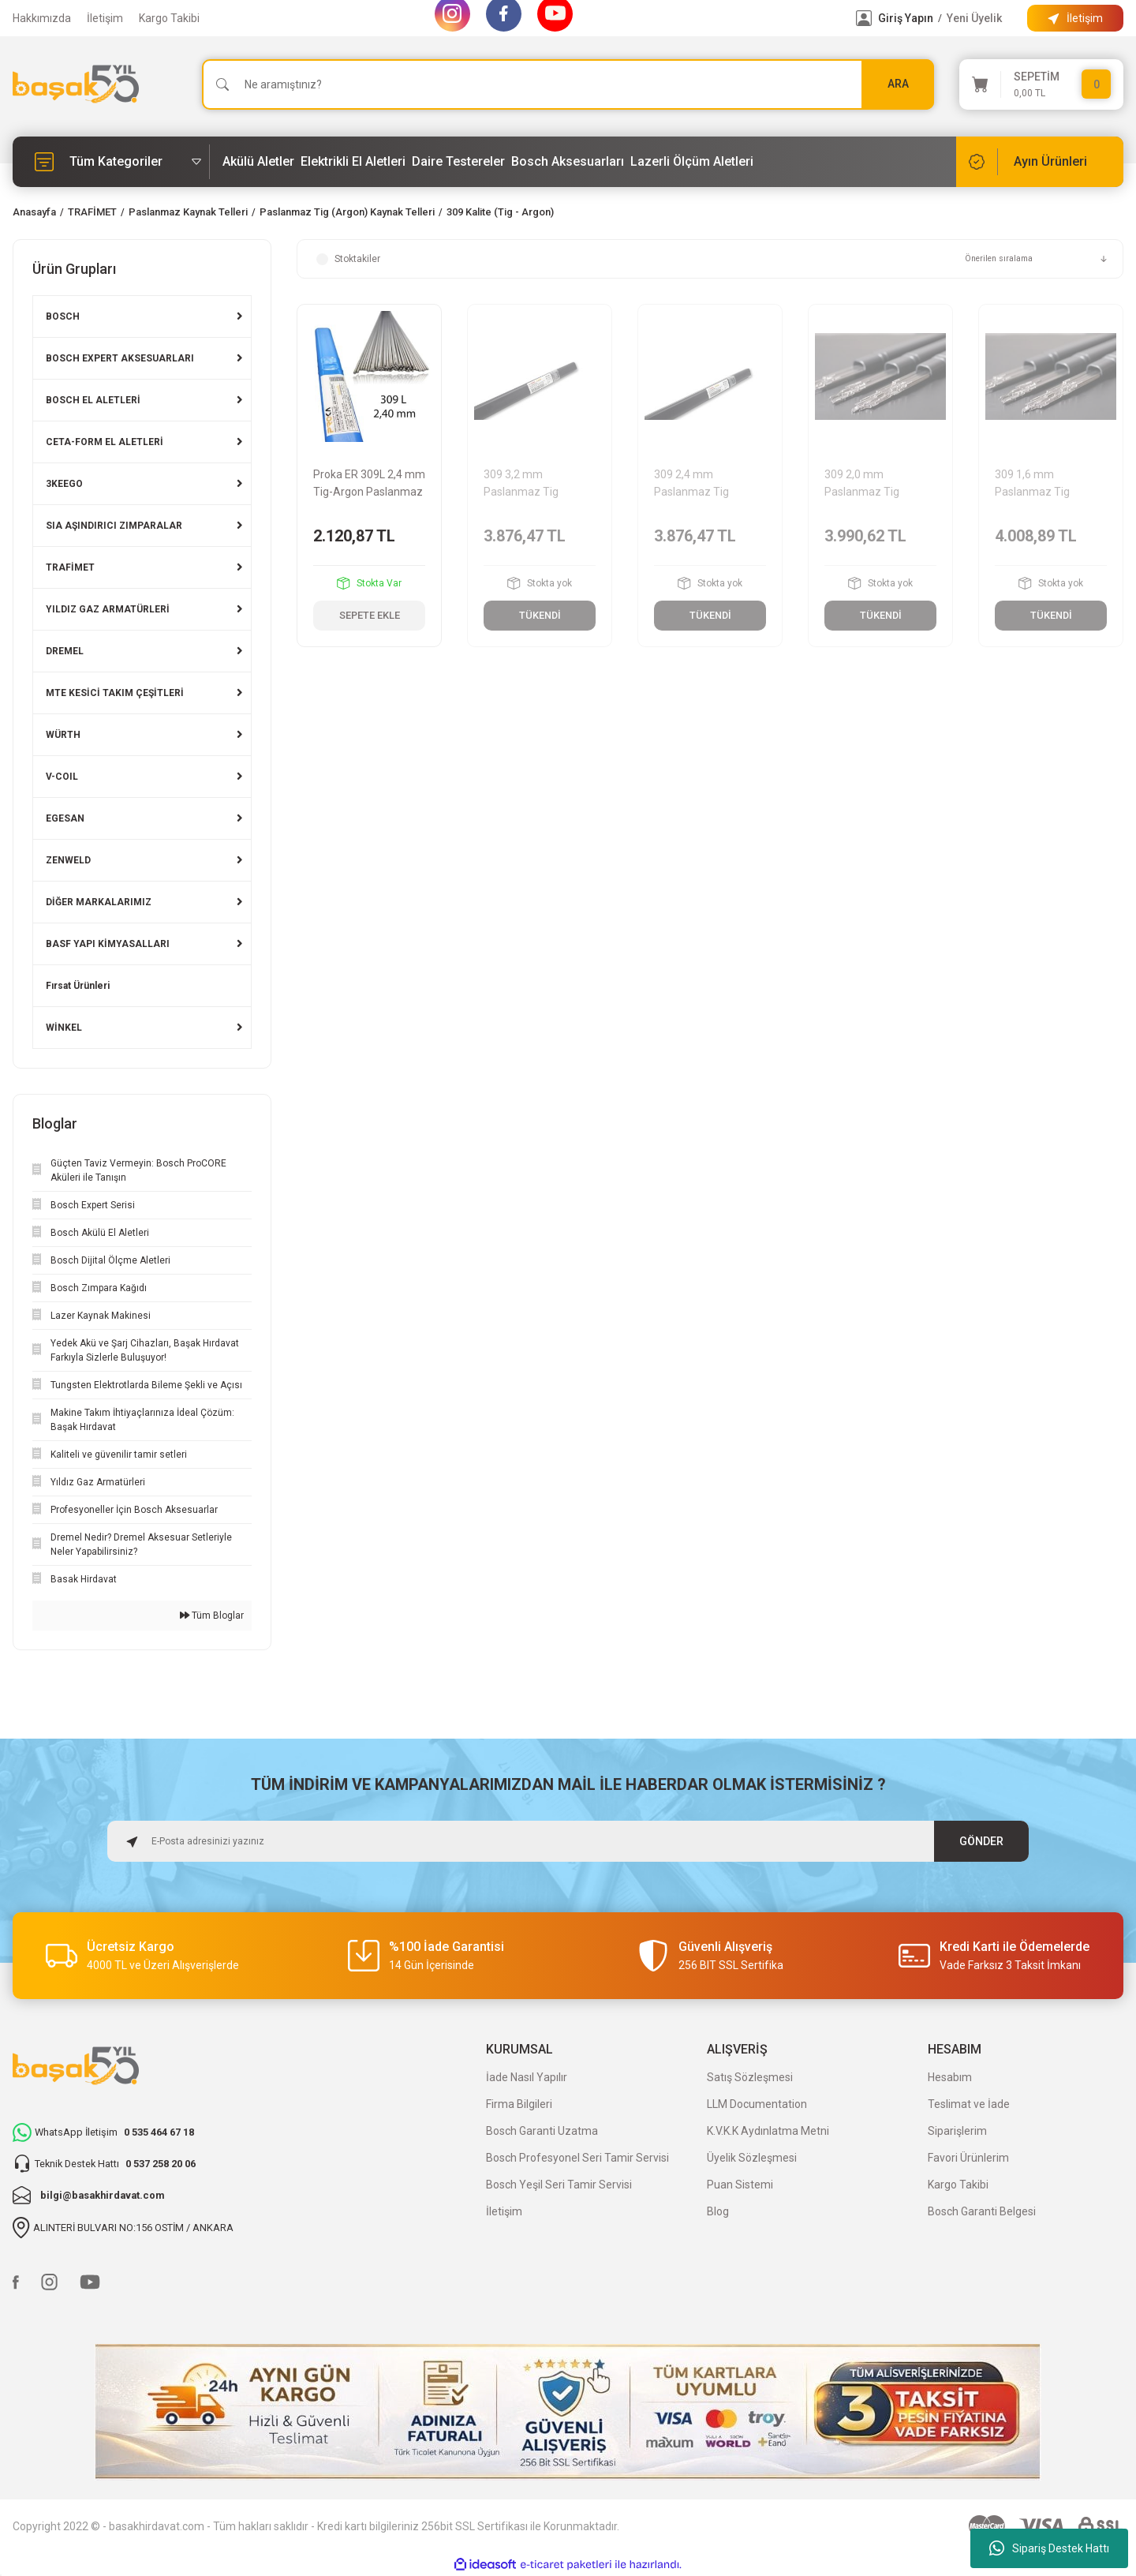  I want to click on Puan Sistemi, so click(740, 2184).